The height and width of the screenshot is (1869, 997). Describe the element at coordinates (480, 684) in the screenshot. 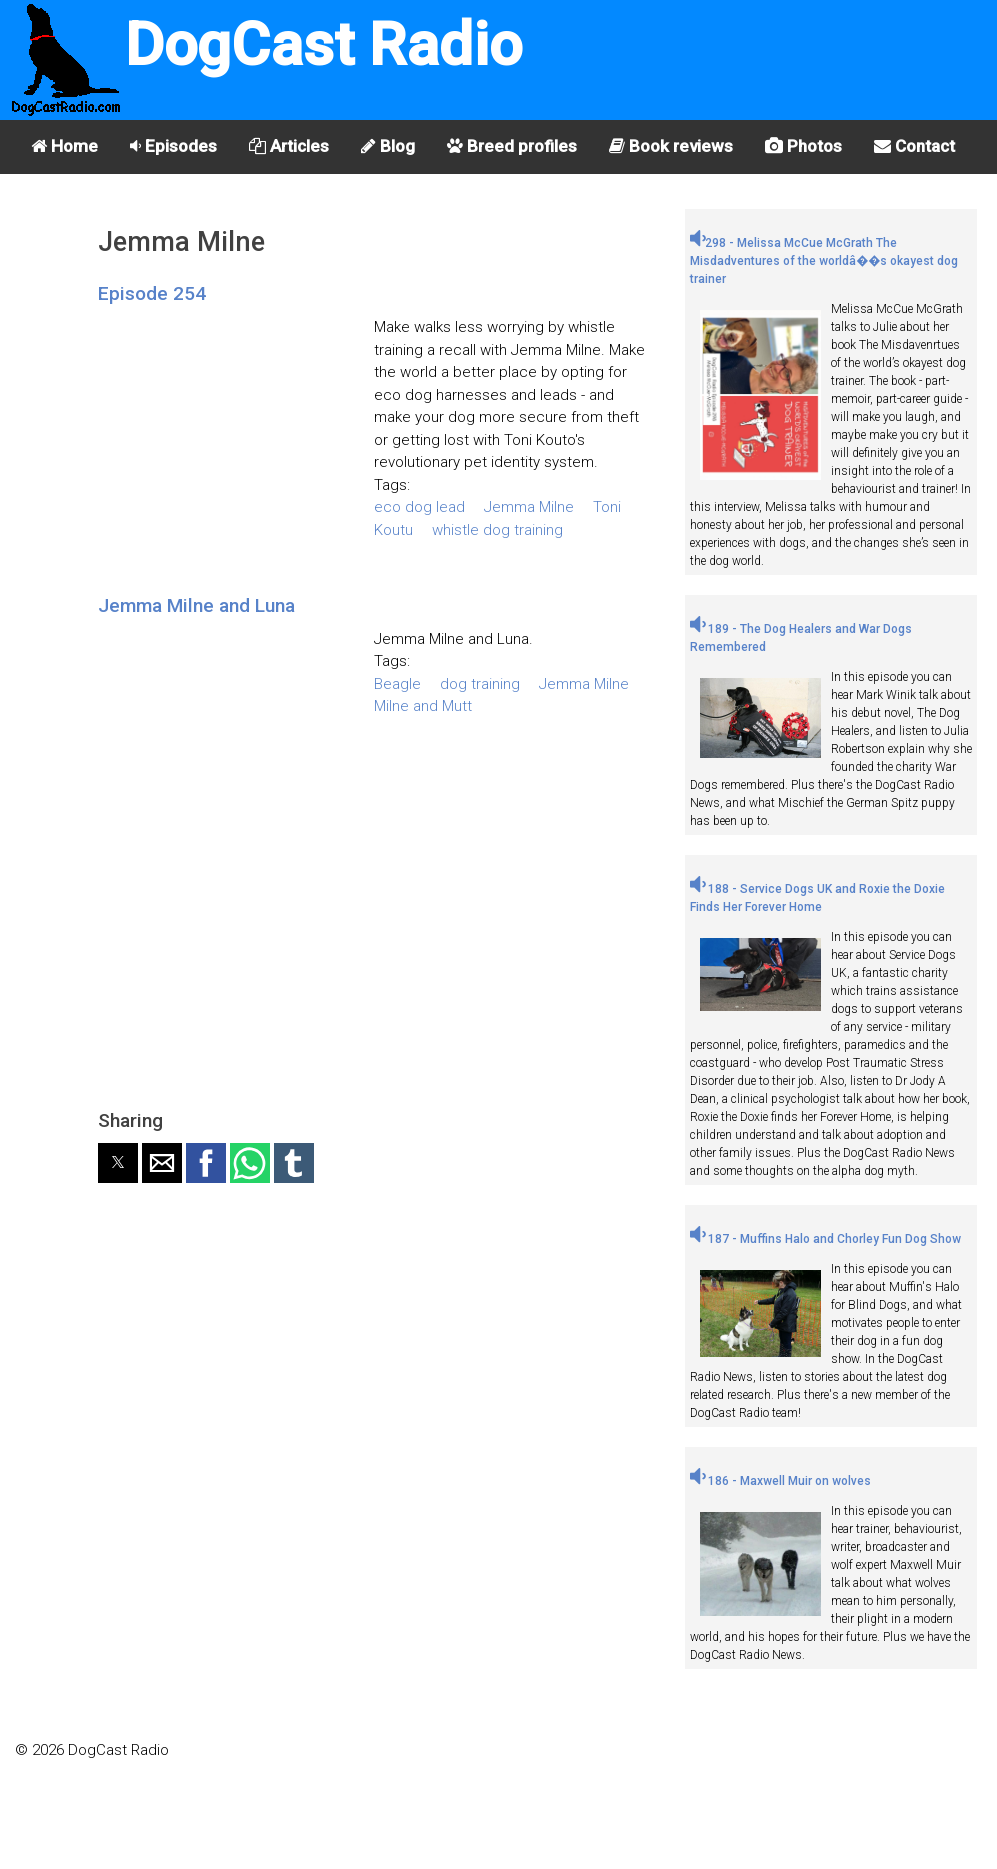

I see `dog training` at that location.